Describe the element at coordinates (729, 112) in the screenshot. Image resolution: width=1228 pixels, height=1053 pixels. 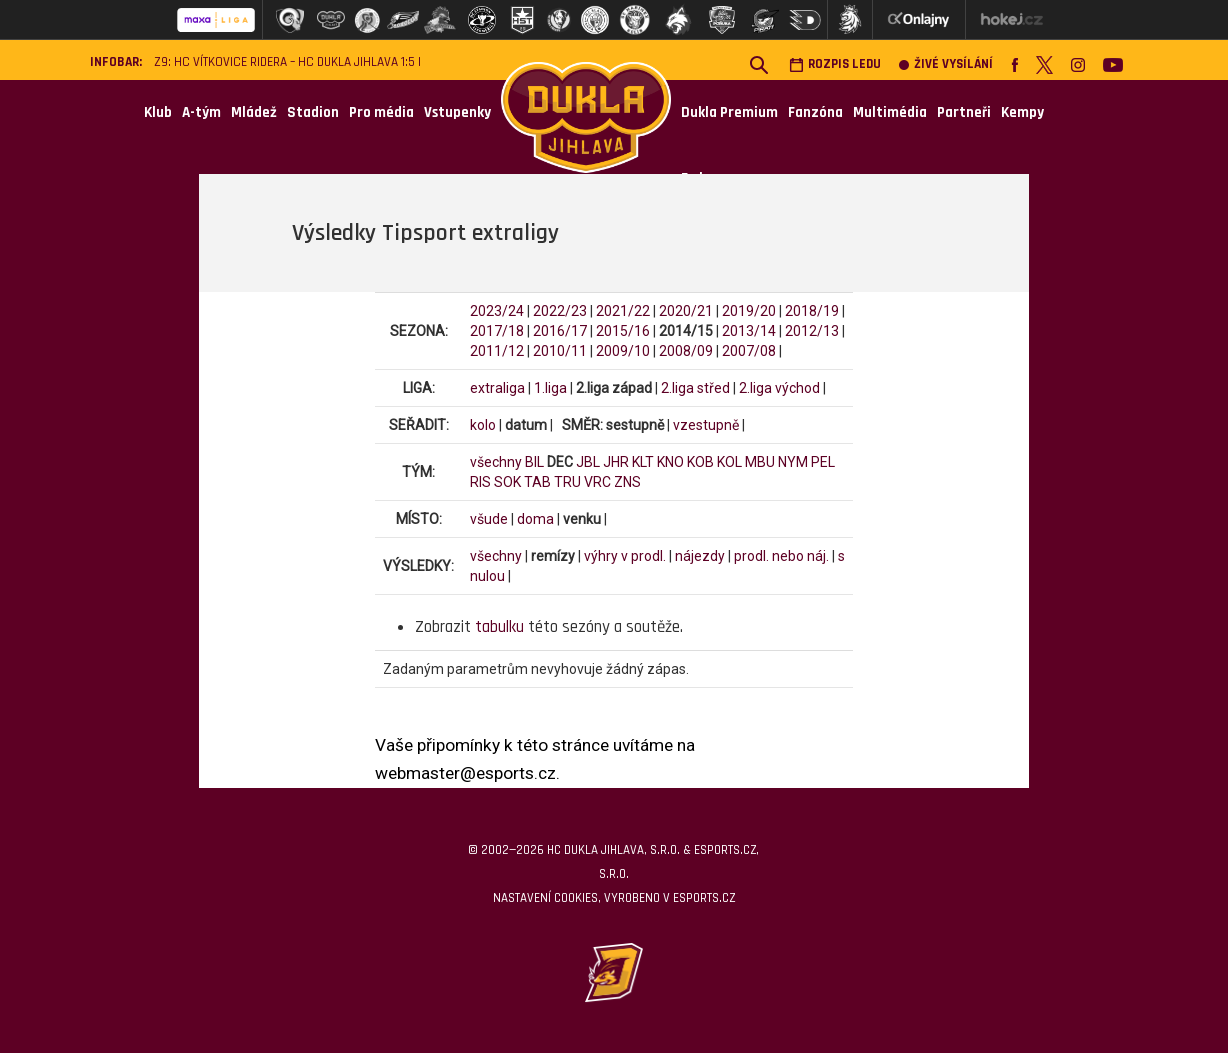
I see `Dukla Premium` at that location.